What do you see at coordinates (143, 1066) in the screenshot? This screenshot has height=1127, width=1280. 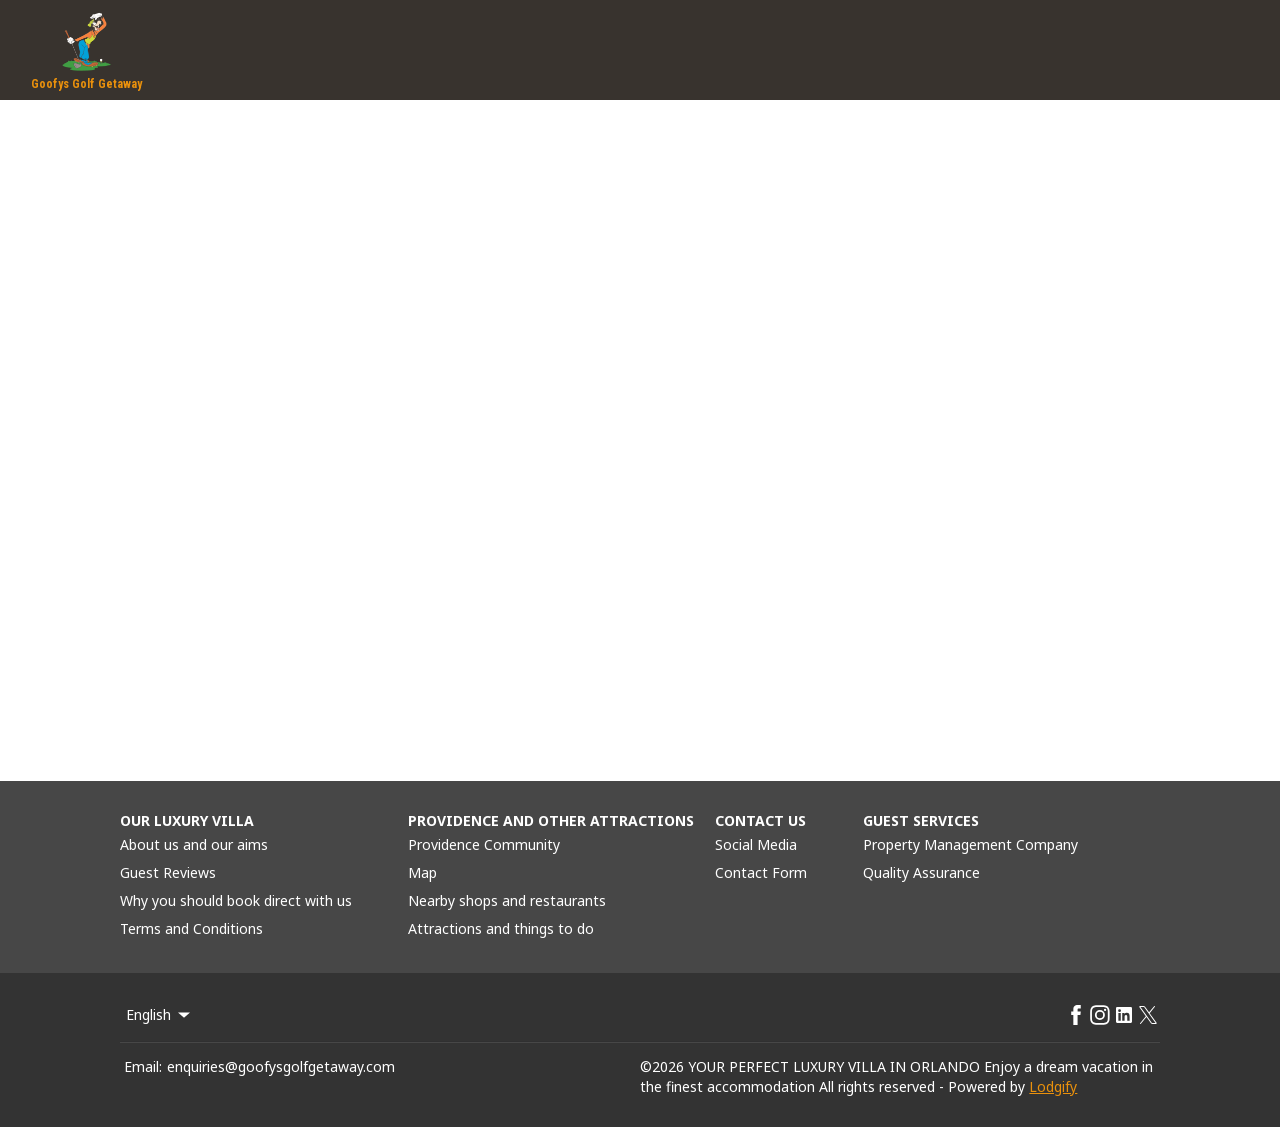 I see `Email:` at bounding box center [143, 1066].